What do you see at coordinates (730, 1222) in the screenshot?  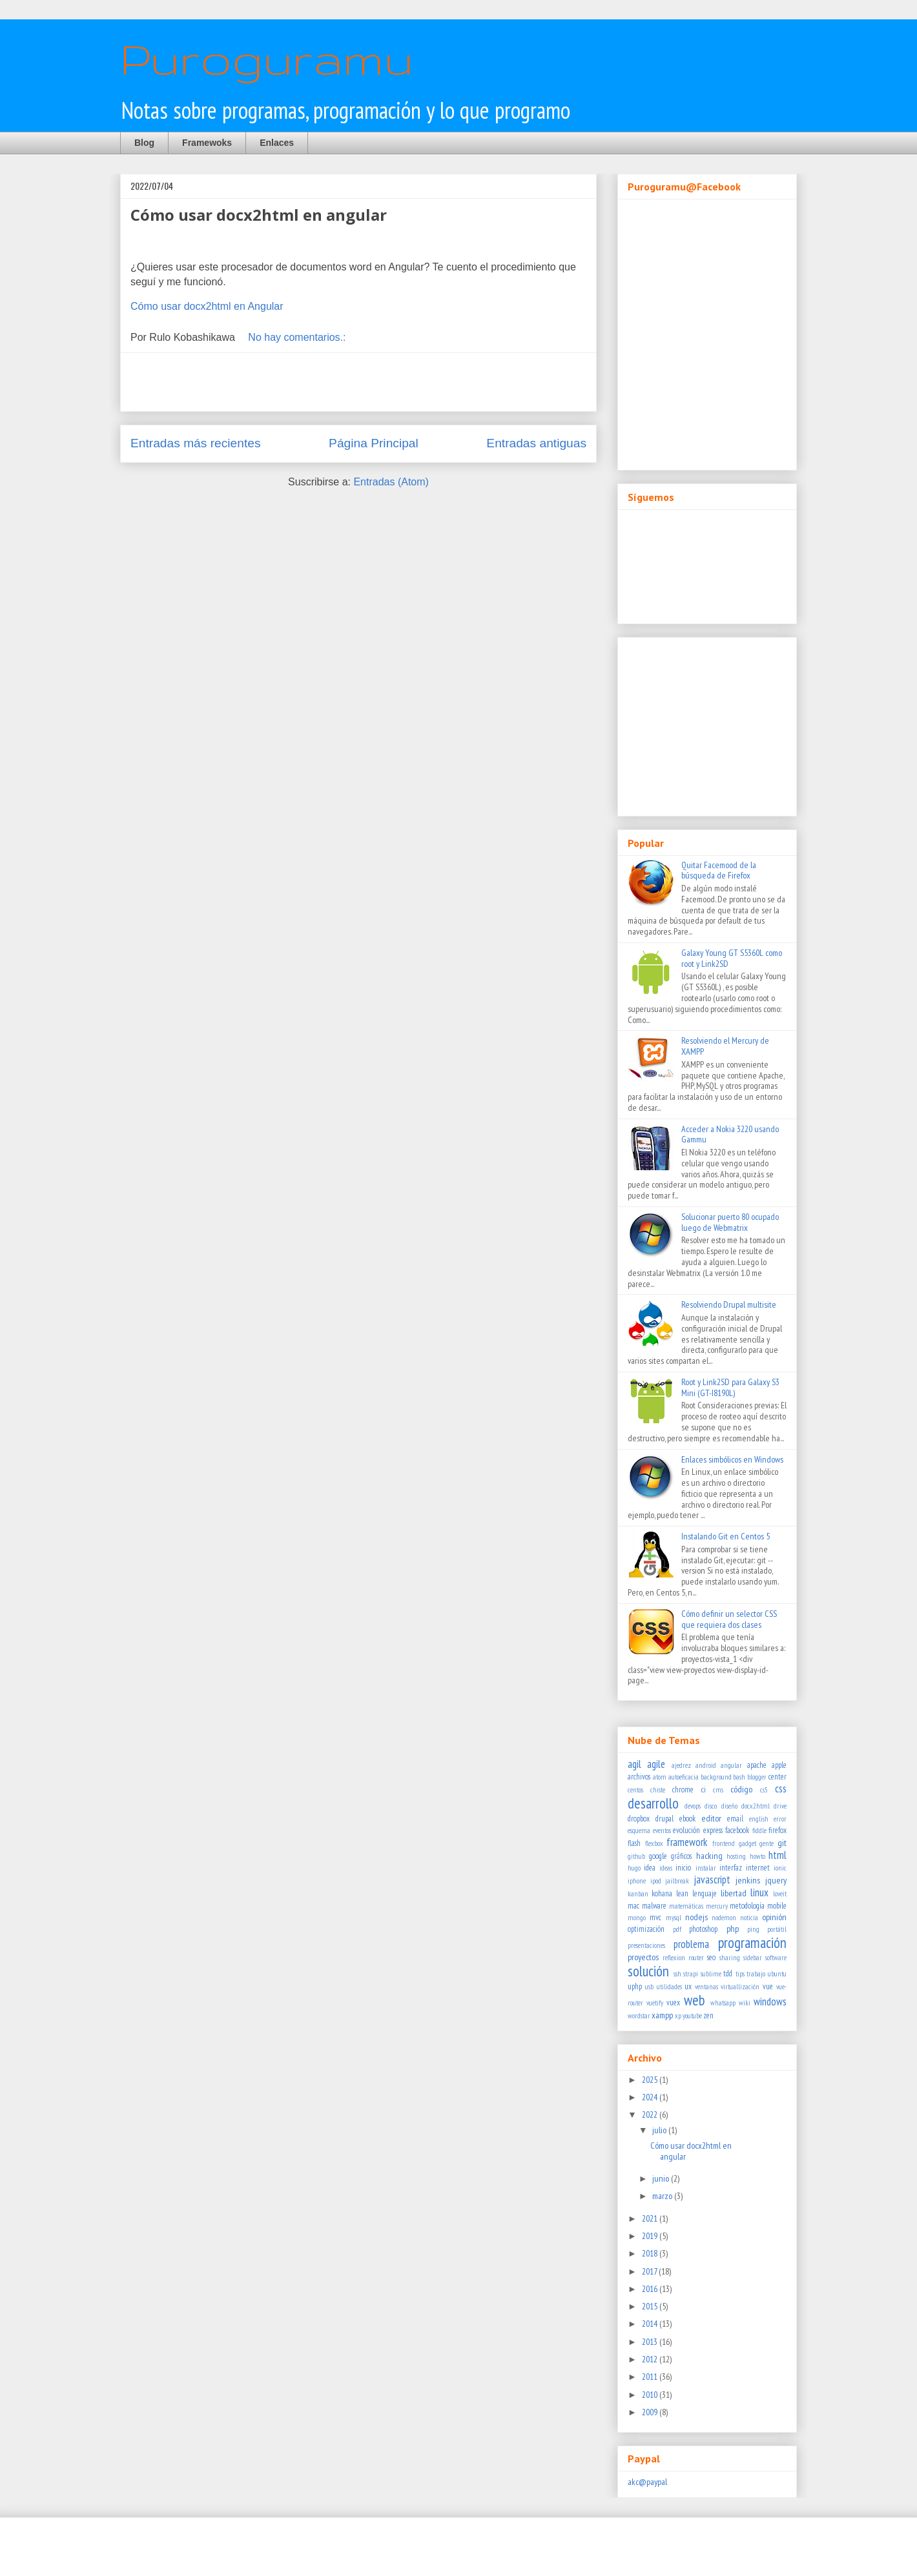 I see `Solucionar puerto 80 ocupado luego de Webmatrix` at bounding box center [730, 1222].